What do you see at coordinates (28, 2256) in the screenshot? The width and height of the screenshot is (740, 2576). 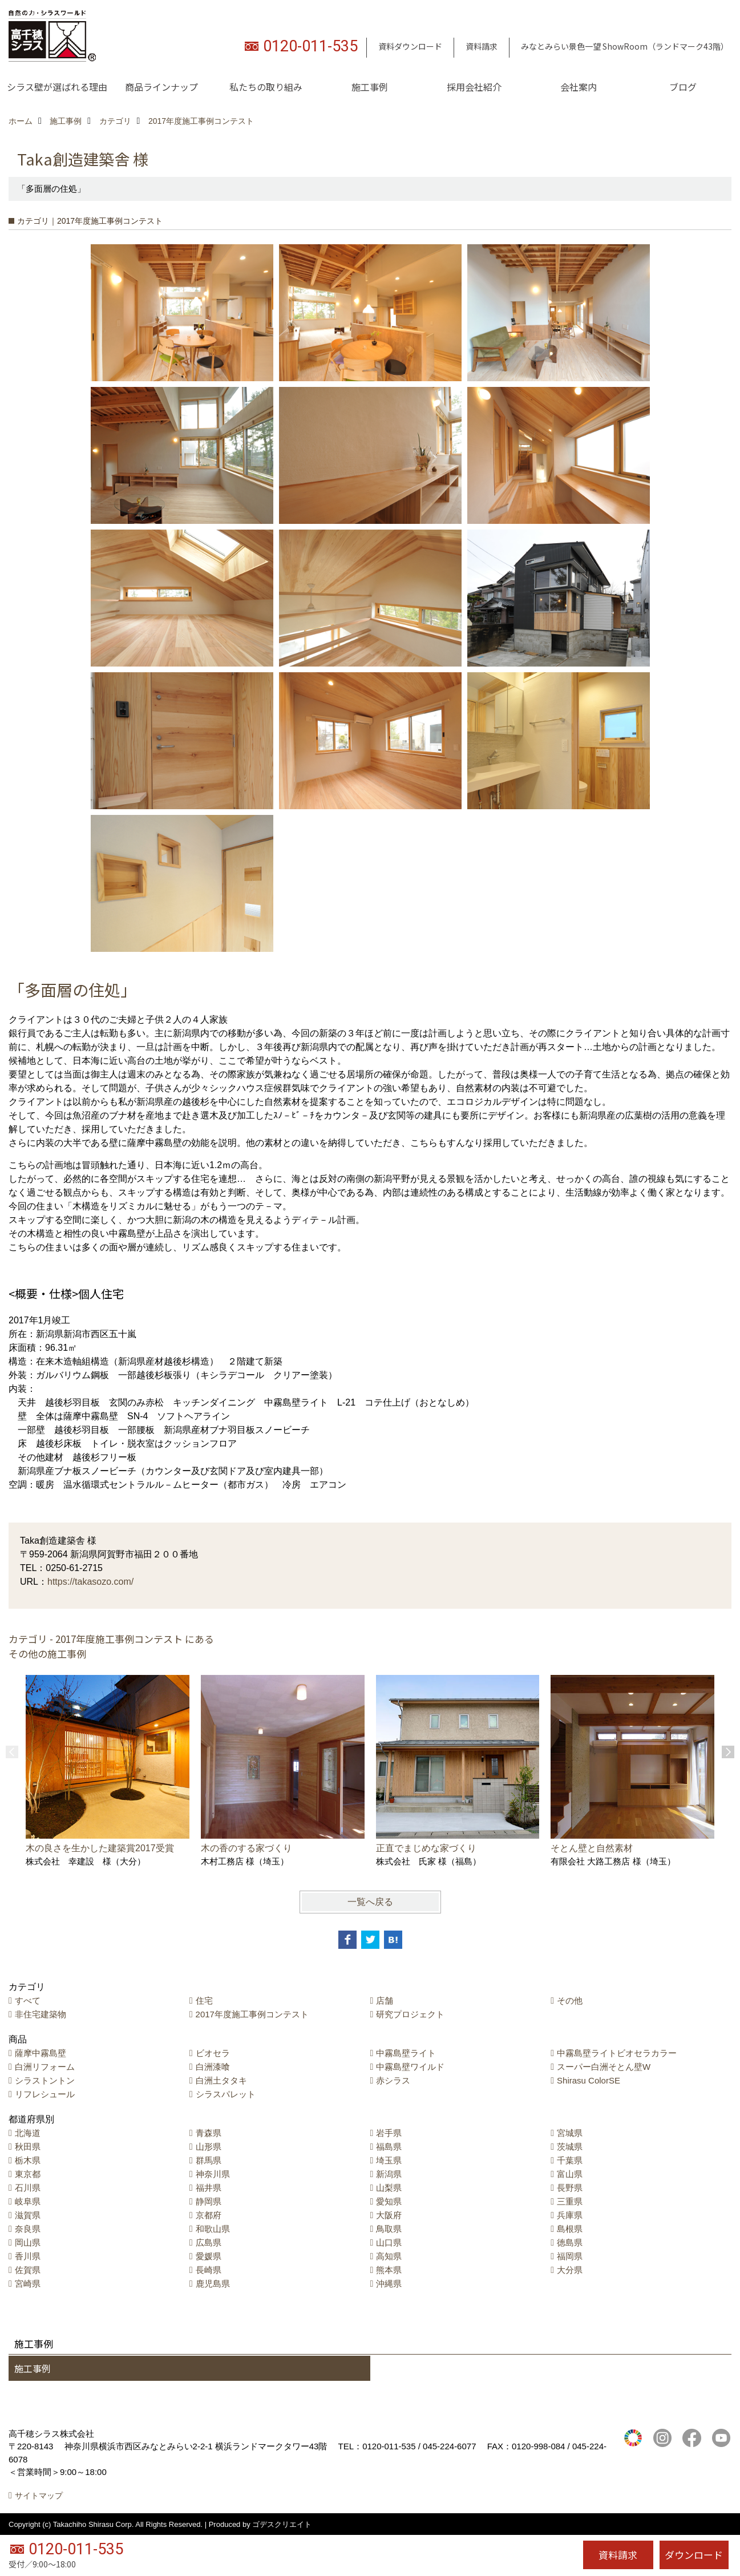 I see `香川県` at bounding box center [28, 2256].